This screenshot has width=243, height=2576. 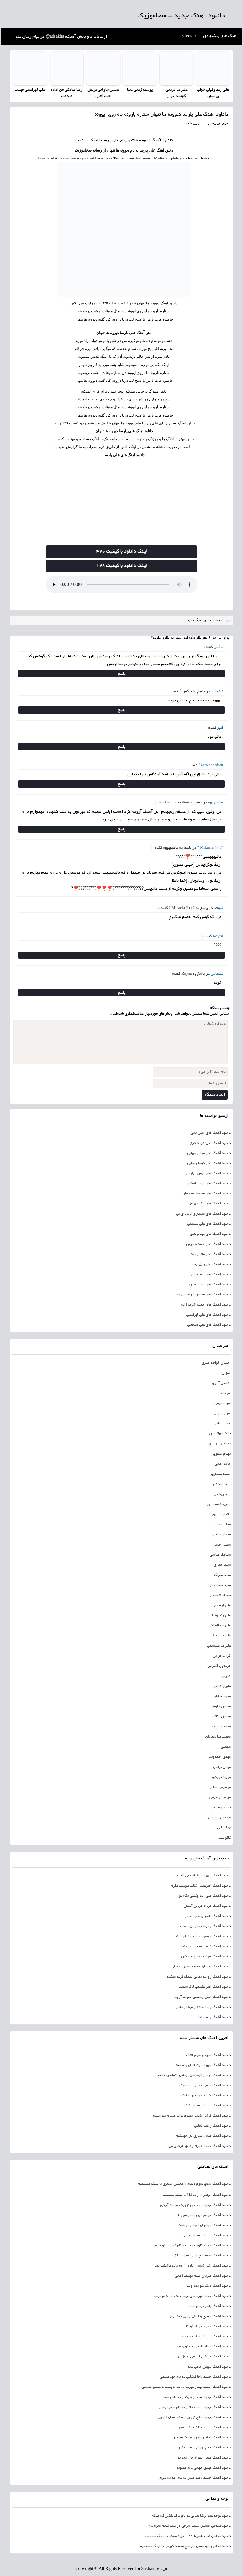 What do you see at coordinates (206, 1956) in the screenshot?
I see `دانلود آهنگ شهاب مظفری برعکس` at bounding box center [206, 1956].